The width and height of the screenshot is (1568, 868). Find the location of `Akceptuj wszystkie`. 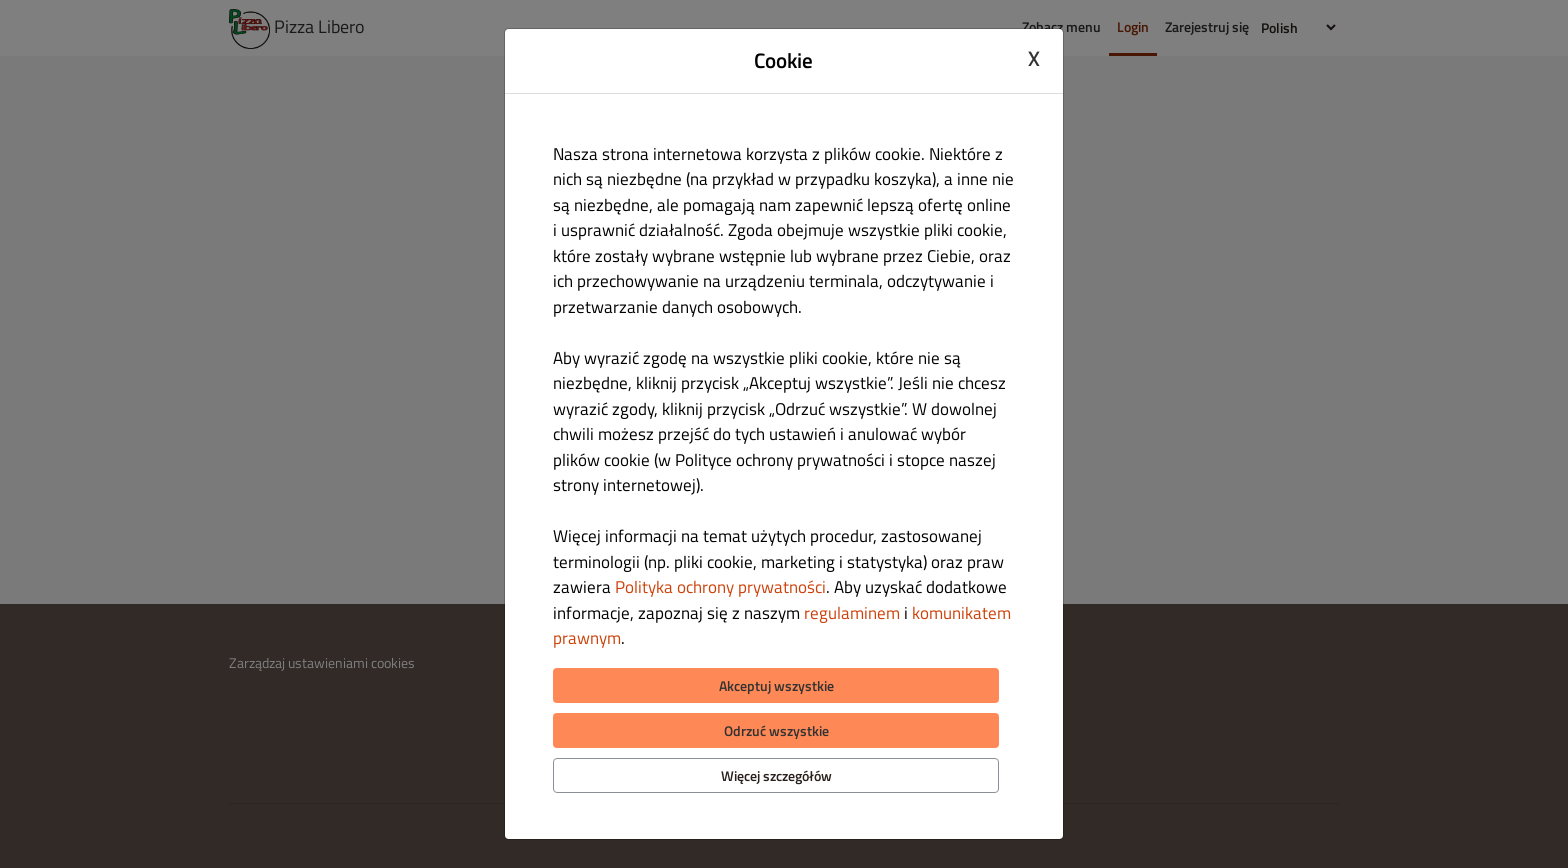

Akceptuj wszystkie is located at coordinates (776, 685).